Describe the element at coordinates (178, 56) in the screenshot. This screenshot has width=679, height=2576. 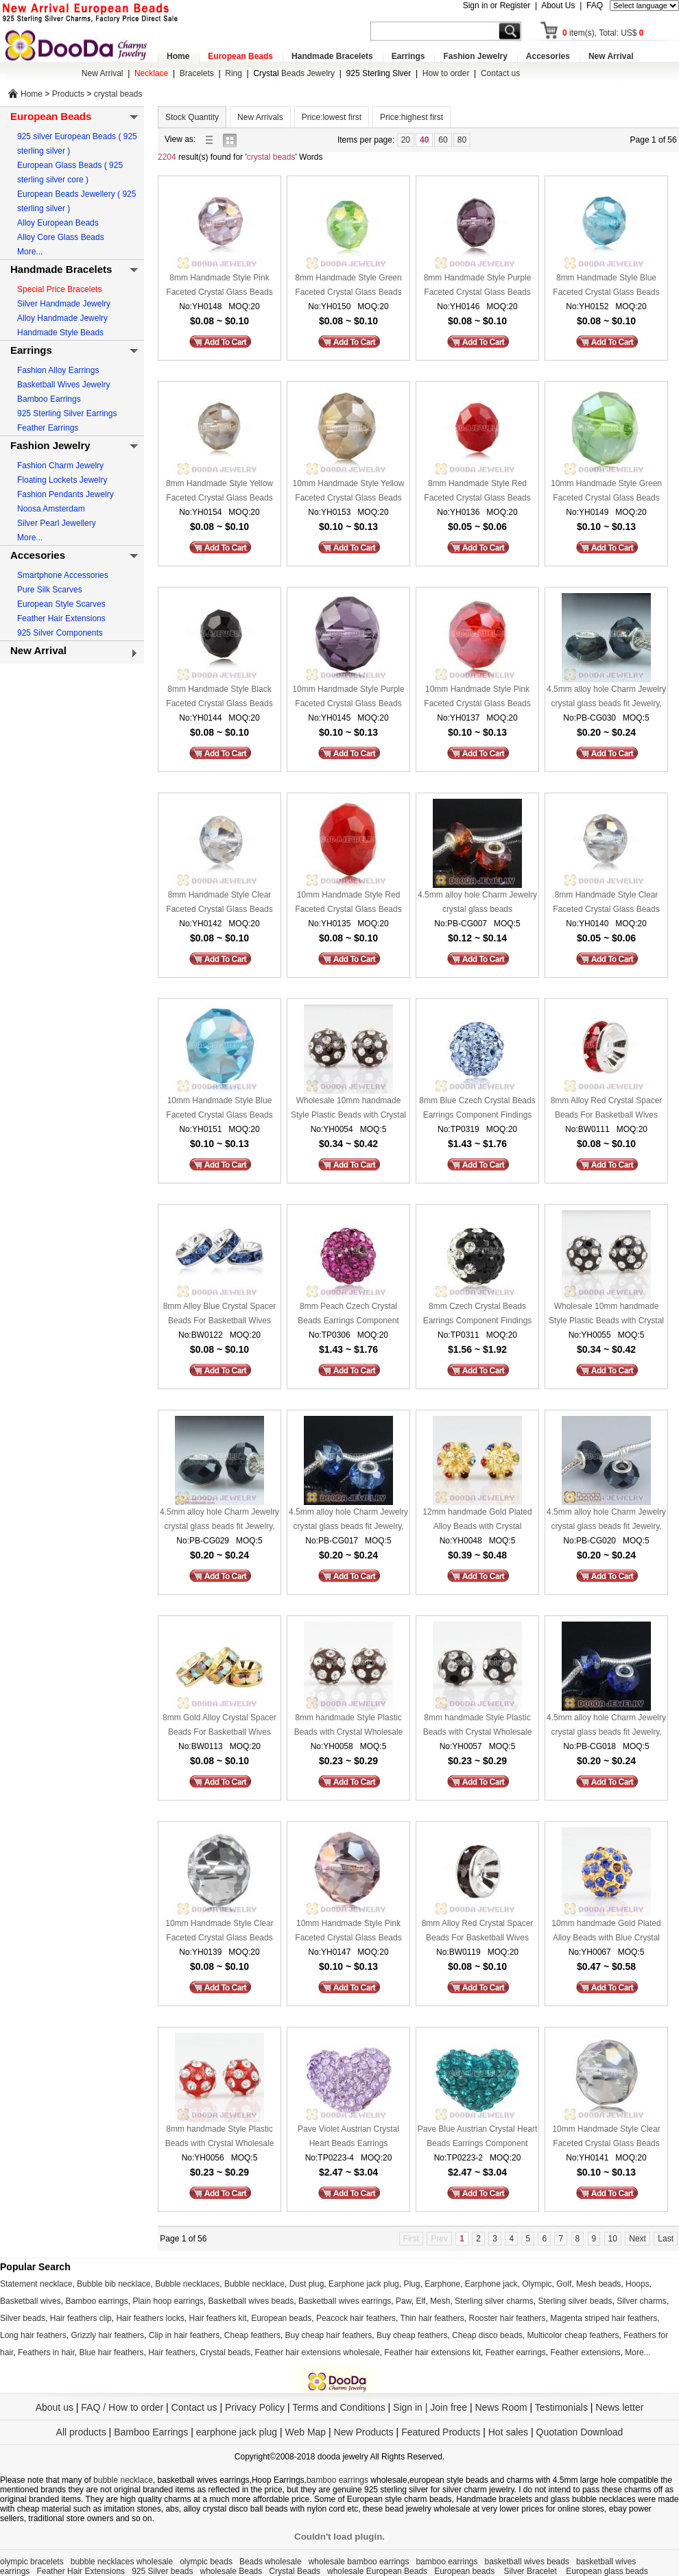
I see `Home` at that location.